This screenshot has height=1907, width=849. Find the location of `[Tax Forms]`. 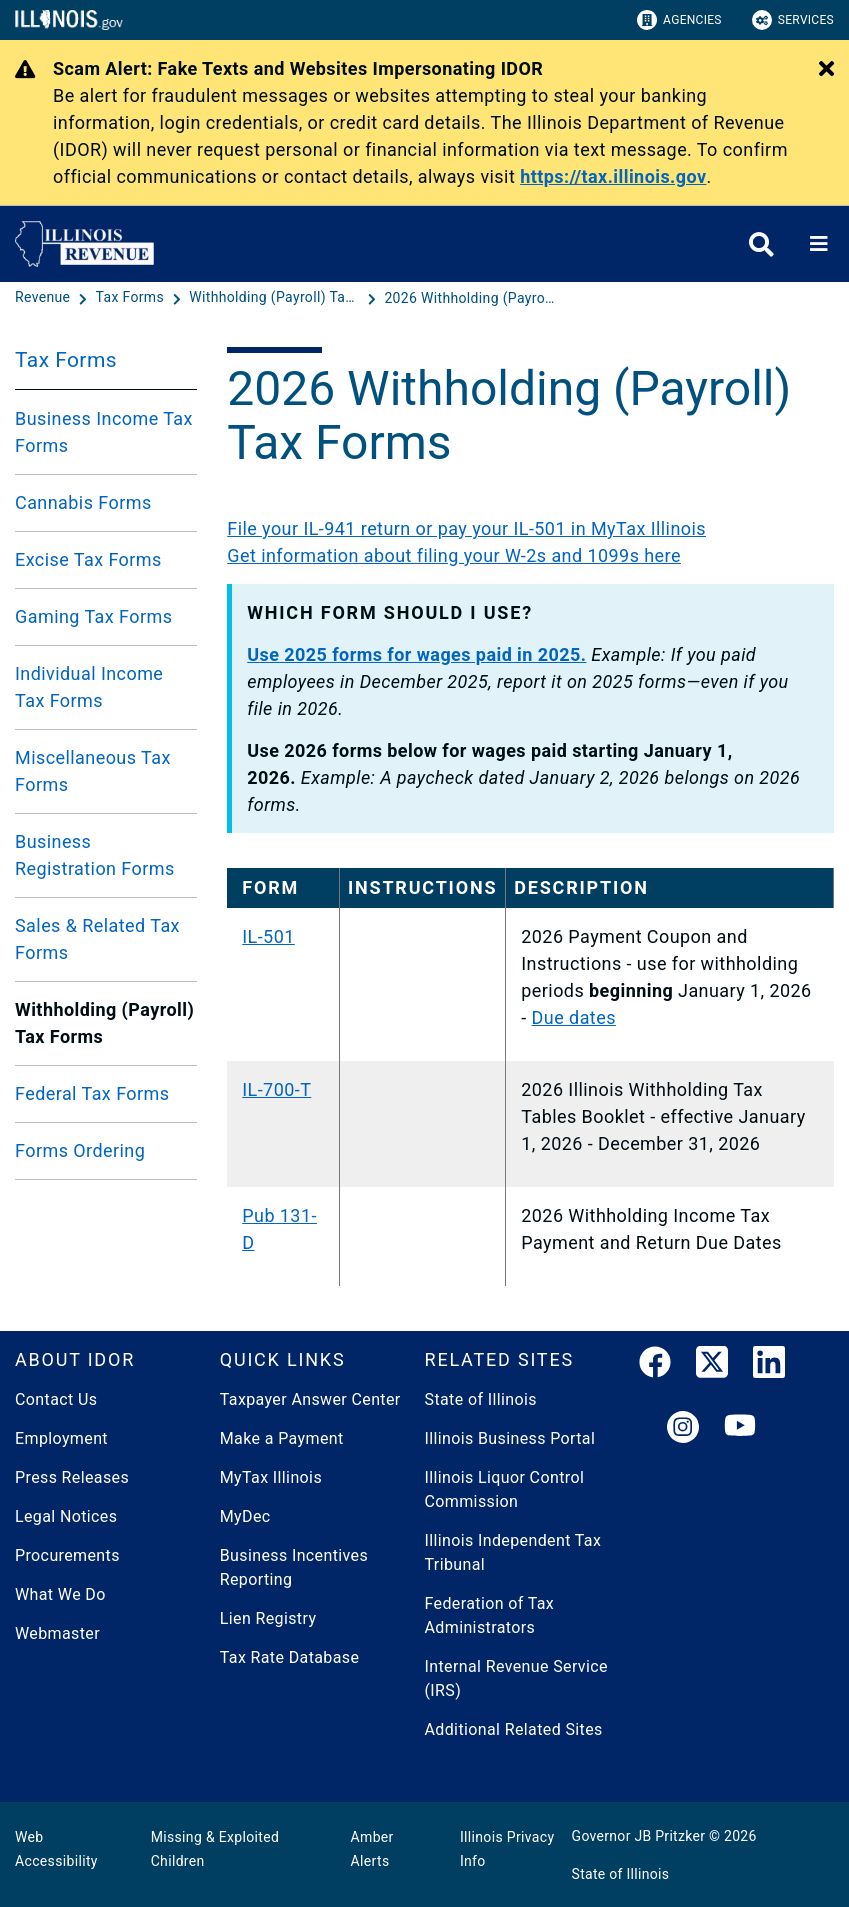

[Tax Forms] is located at coordinates (132, 298).